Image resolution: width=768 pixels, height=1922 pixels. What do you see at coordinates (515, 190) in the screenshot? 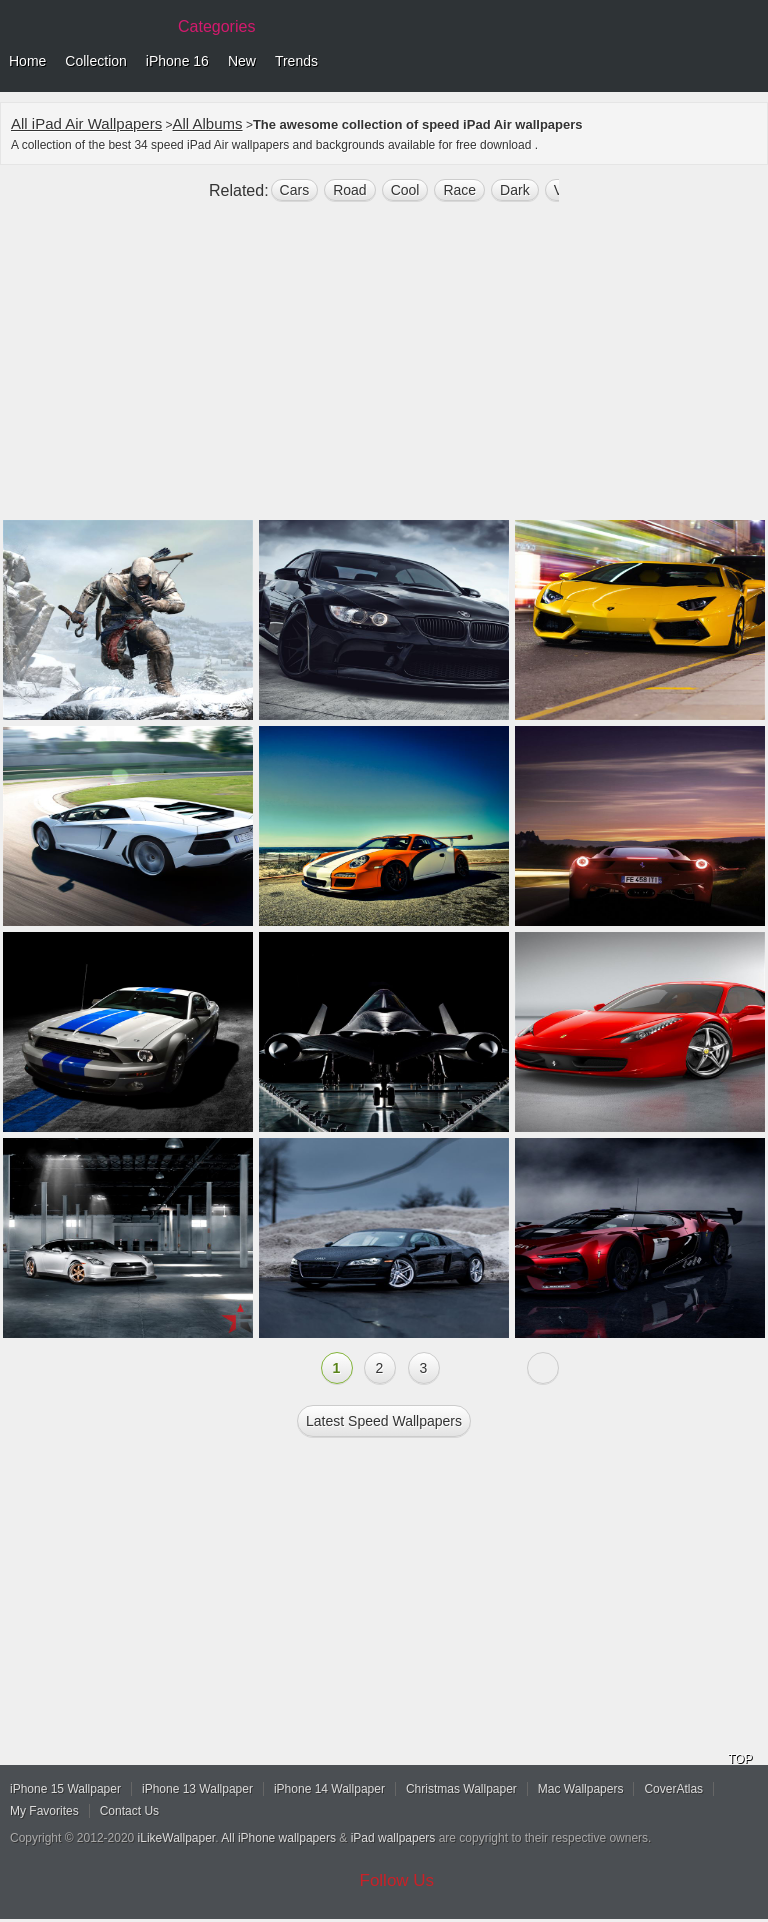
I see `dark` at bounding box center [515, 190].